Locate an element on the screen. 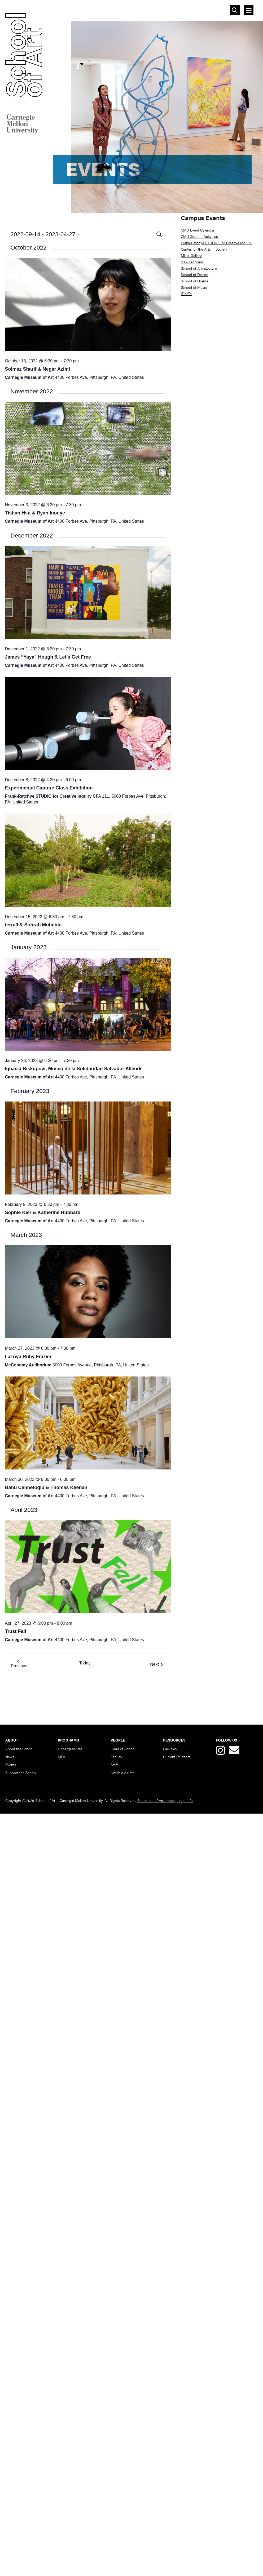  Trust Fall is located at coordinates (15, 1631).